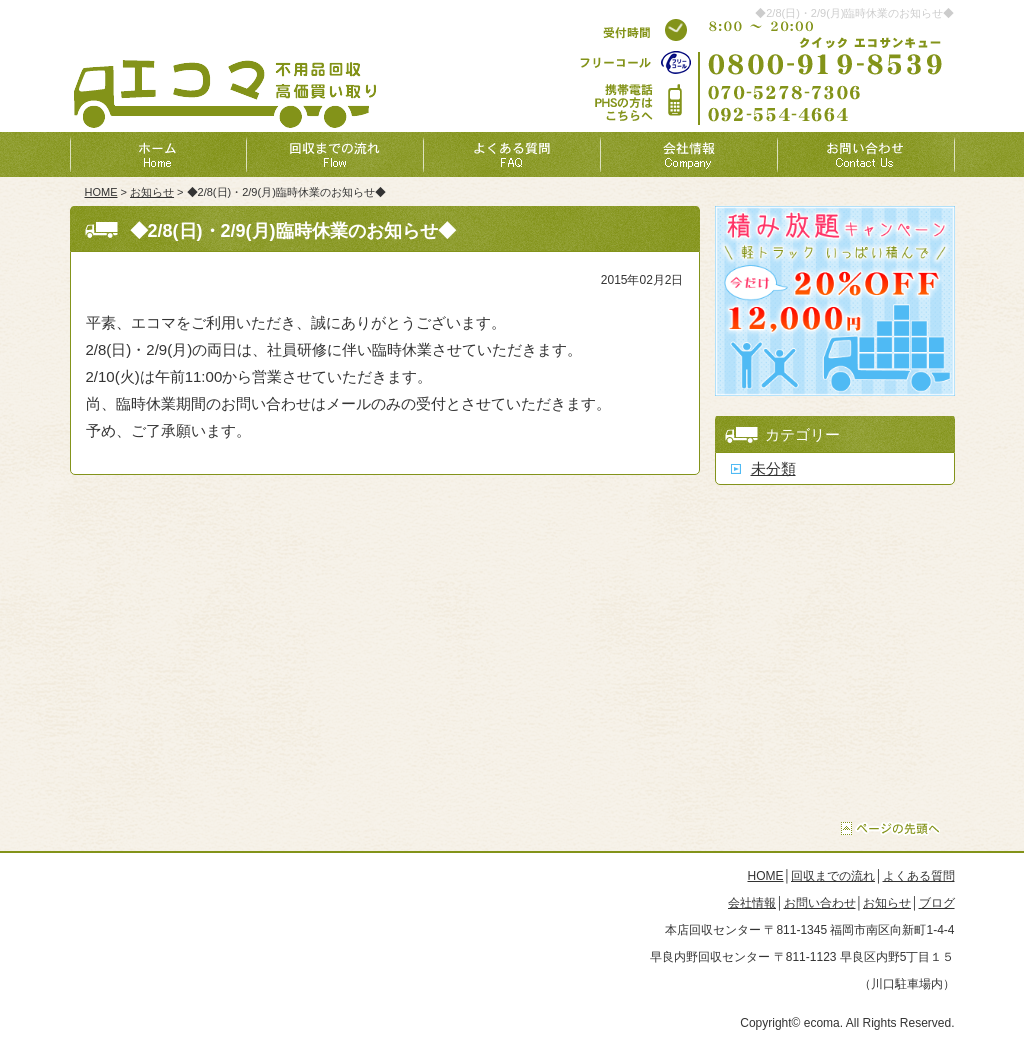 Image resolution: width=1024 pixels, height=1037 pixels. I want to click on お問い合わせ, so click(820, 903).